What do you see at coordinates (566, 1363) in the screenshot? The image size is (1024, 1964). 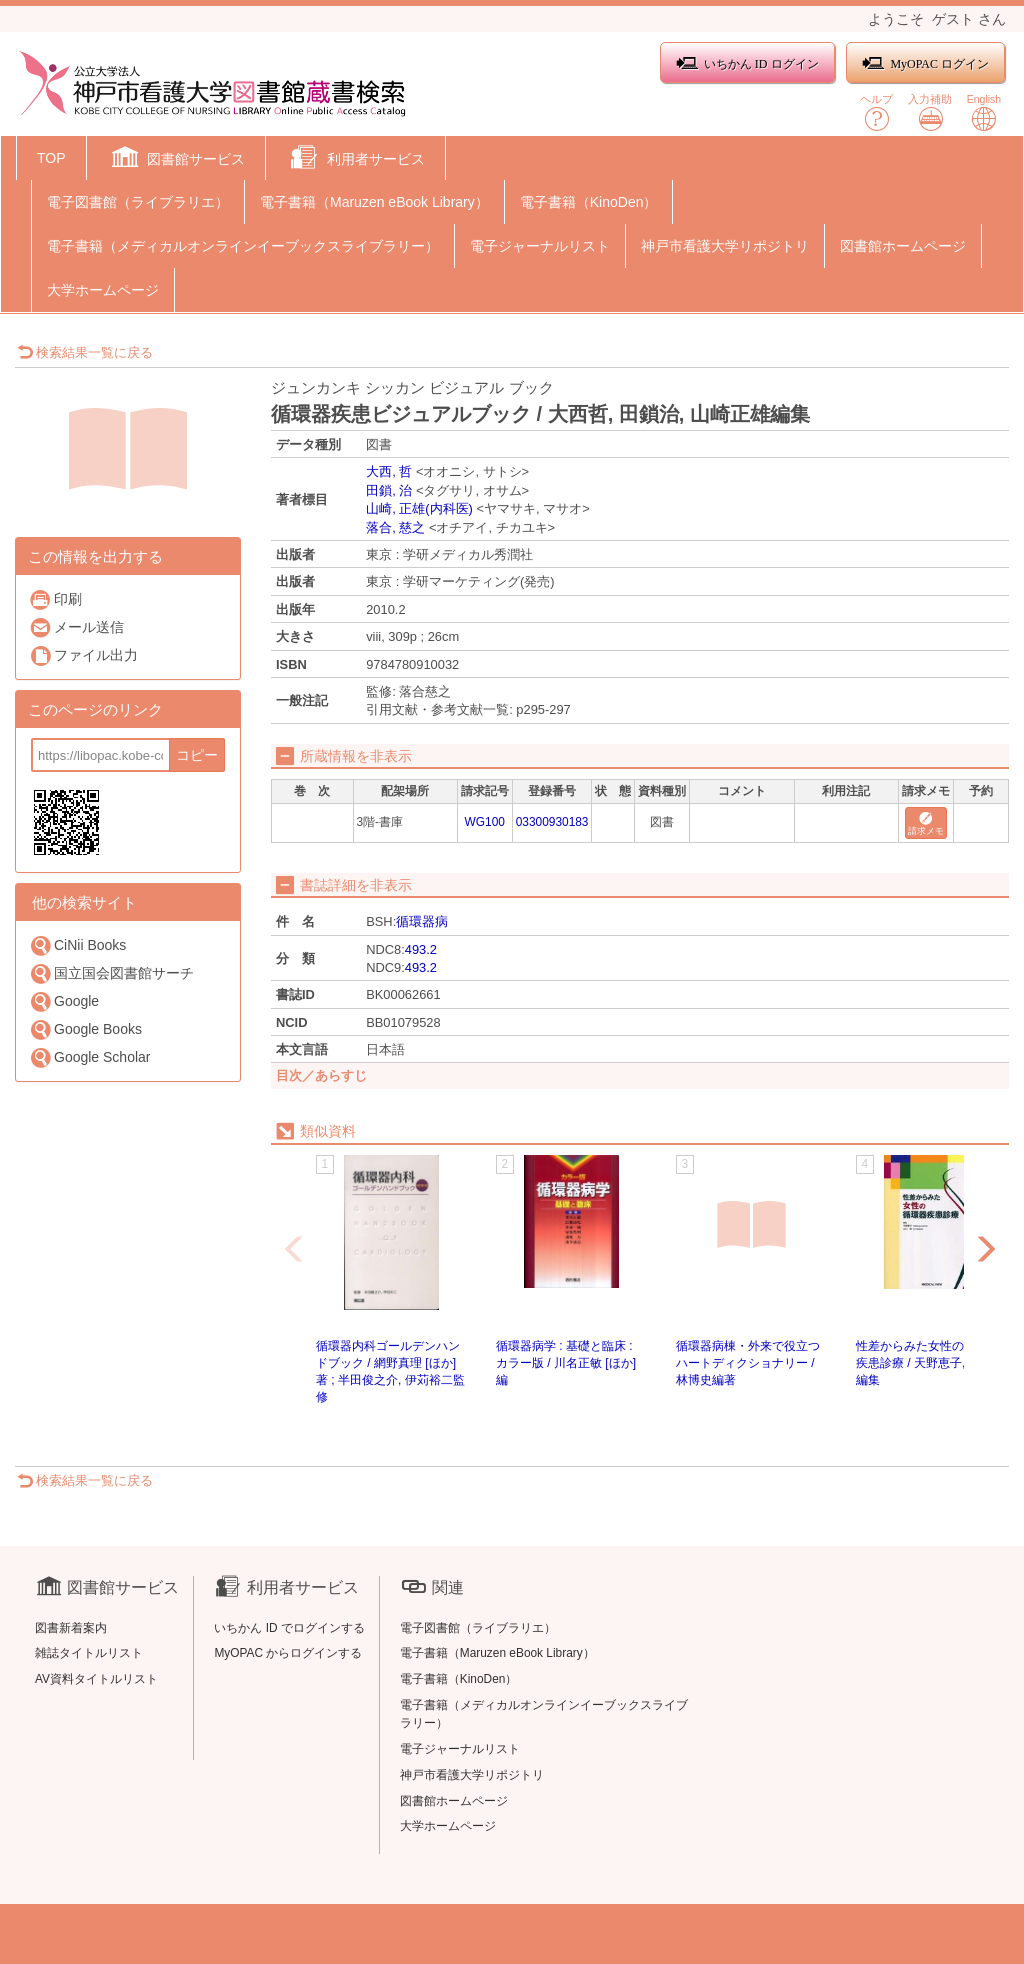 I see `循環器病学 : 基礎と臨床 : カラー版 / 川名正敏 [ほか] 編` at bounding box center [566, 1363].